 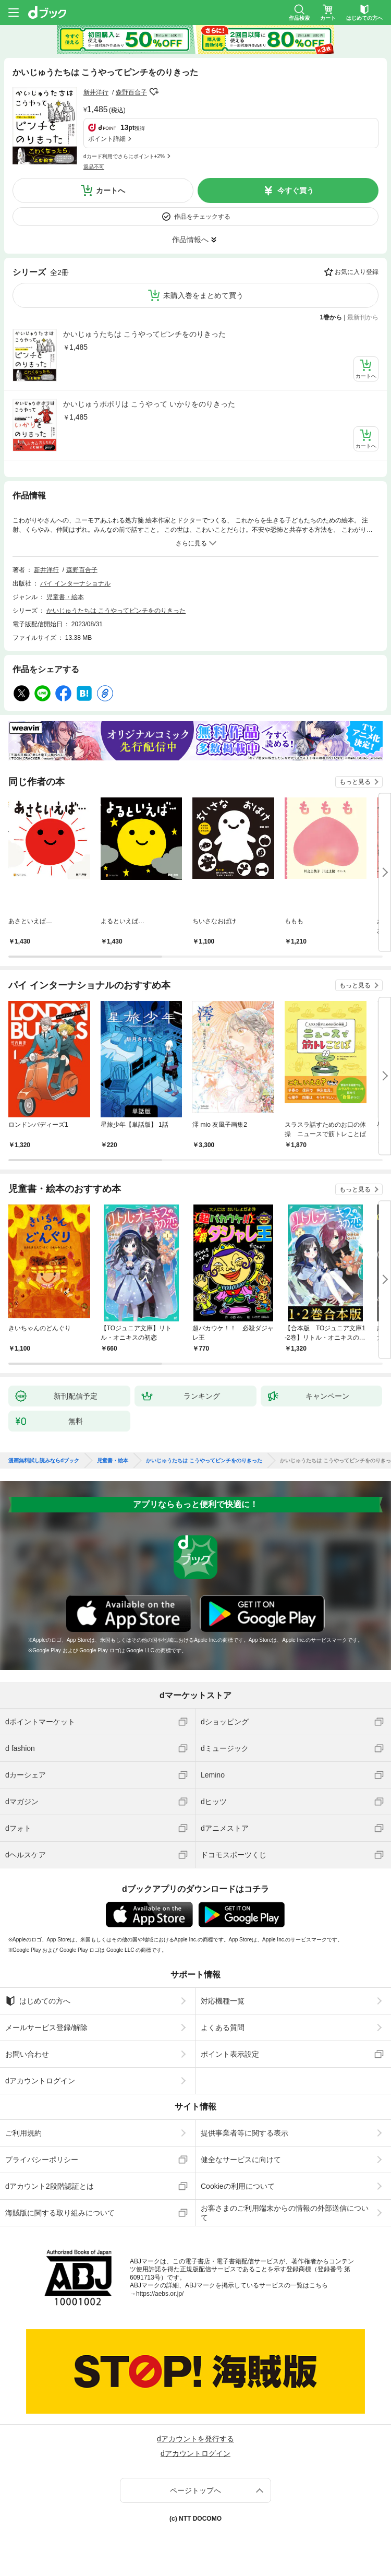 I want to click on dアカウントログイン, so click(x=40, y=2081).